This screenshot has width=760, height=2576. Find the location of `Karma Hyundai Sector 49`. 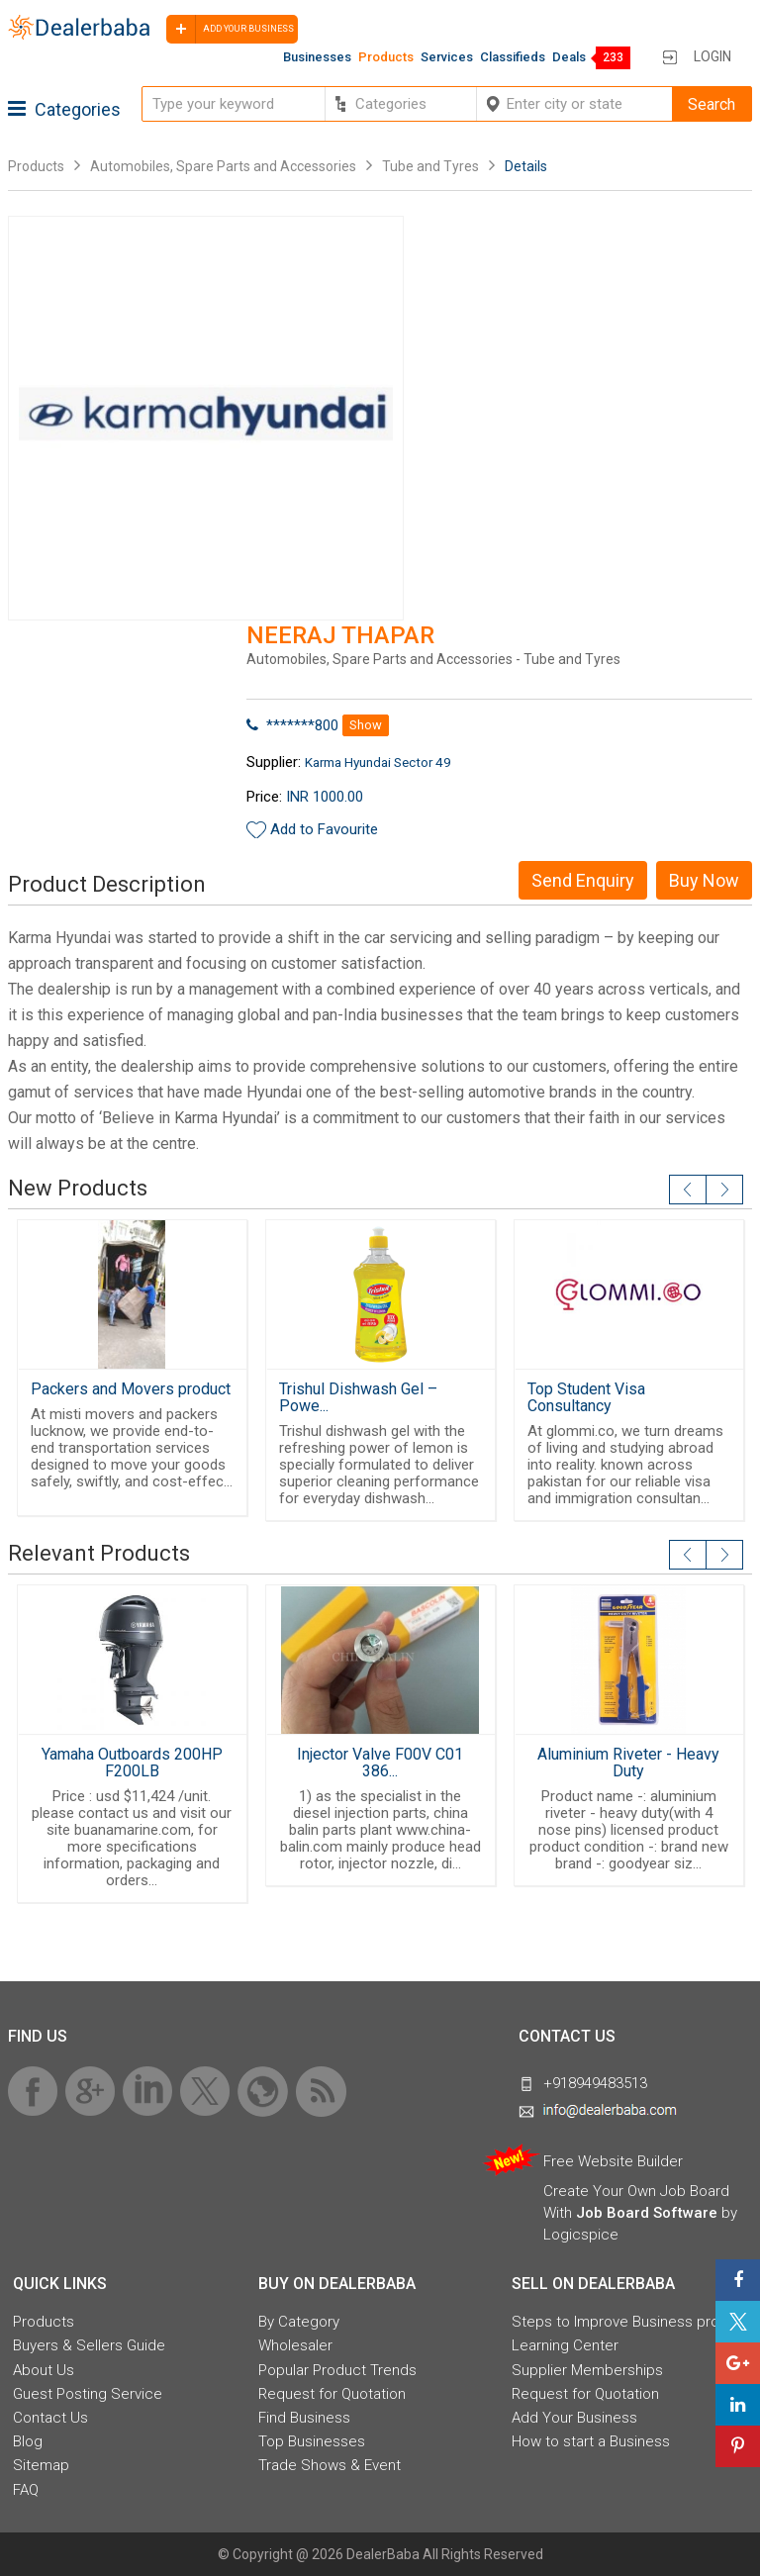

Karma Hyundai Sector 49 is located at coordinates (378, 762).